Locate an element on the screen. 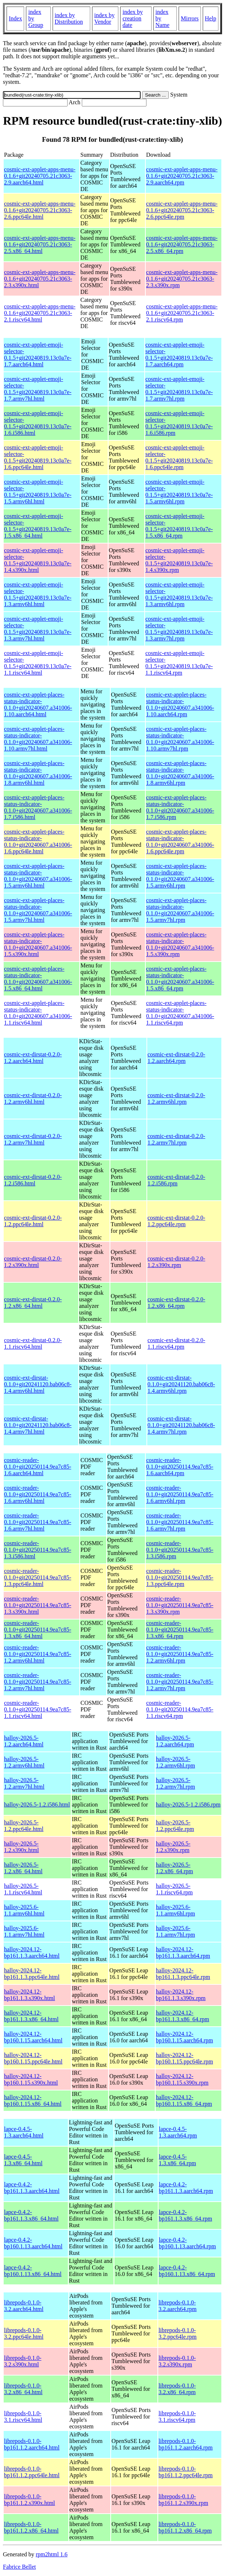  lapce-0.4.2-bp161.1.3.aarch64.html is located at coordinates (32, 2187).